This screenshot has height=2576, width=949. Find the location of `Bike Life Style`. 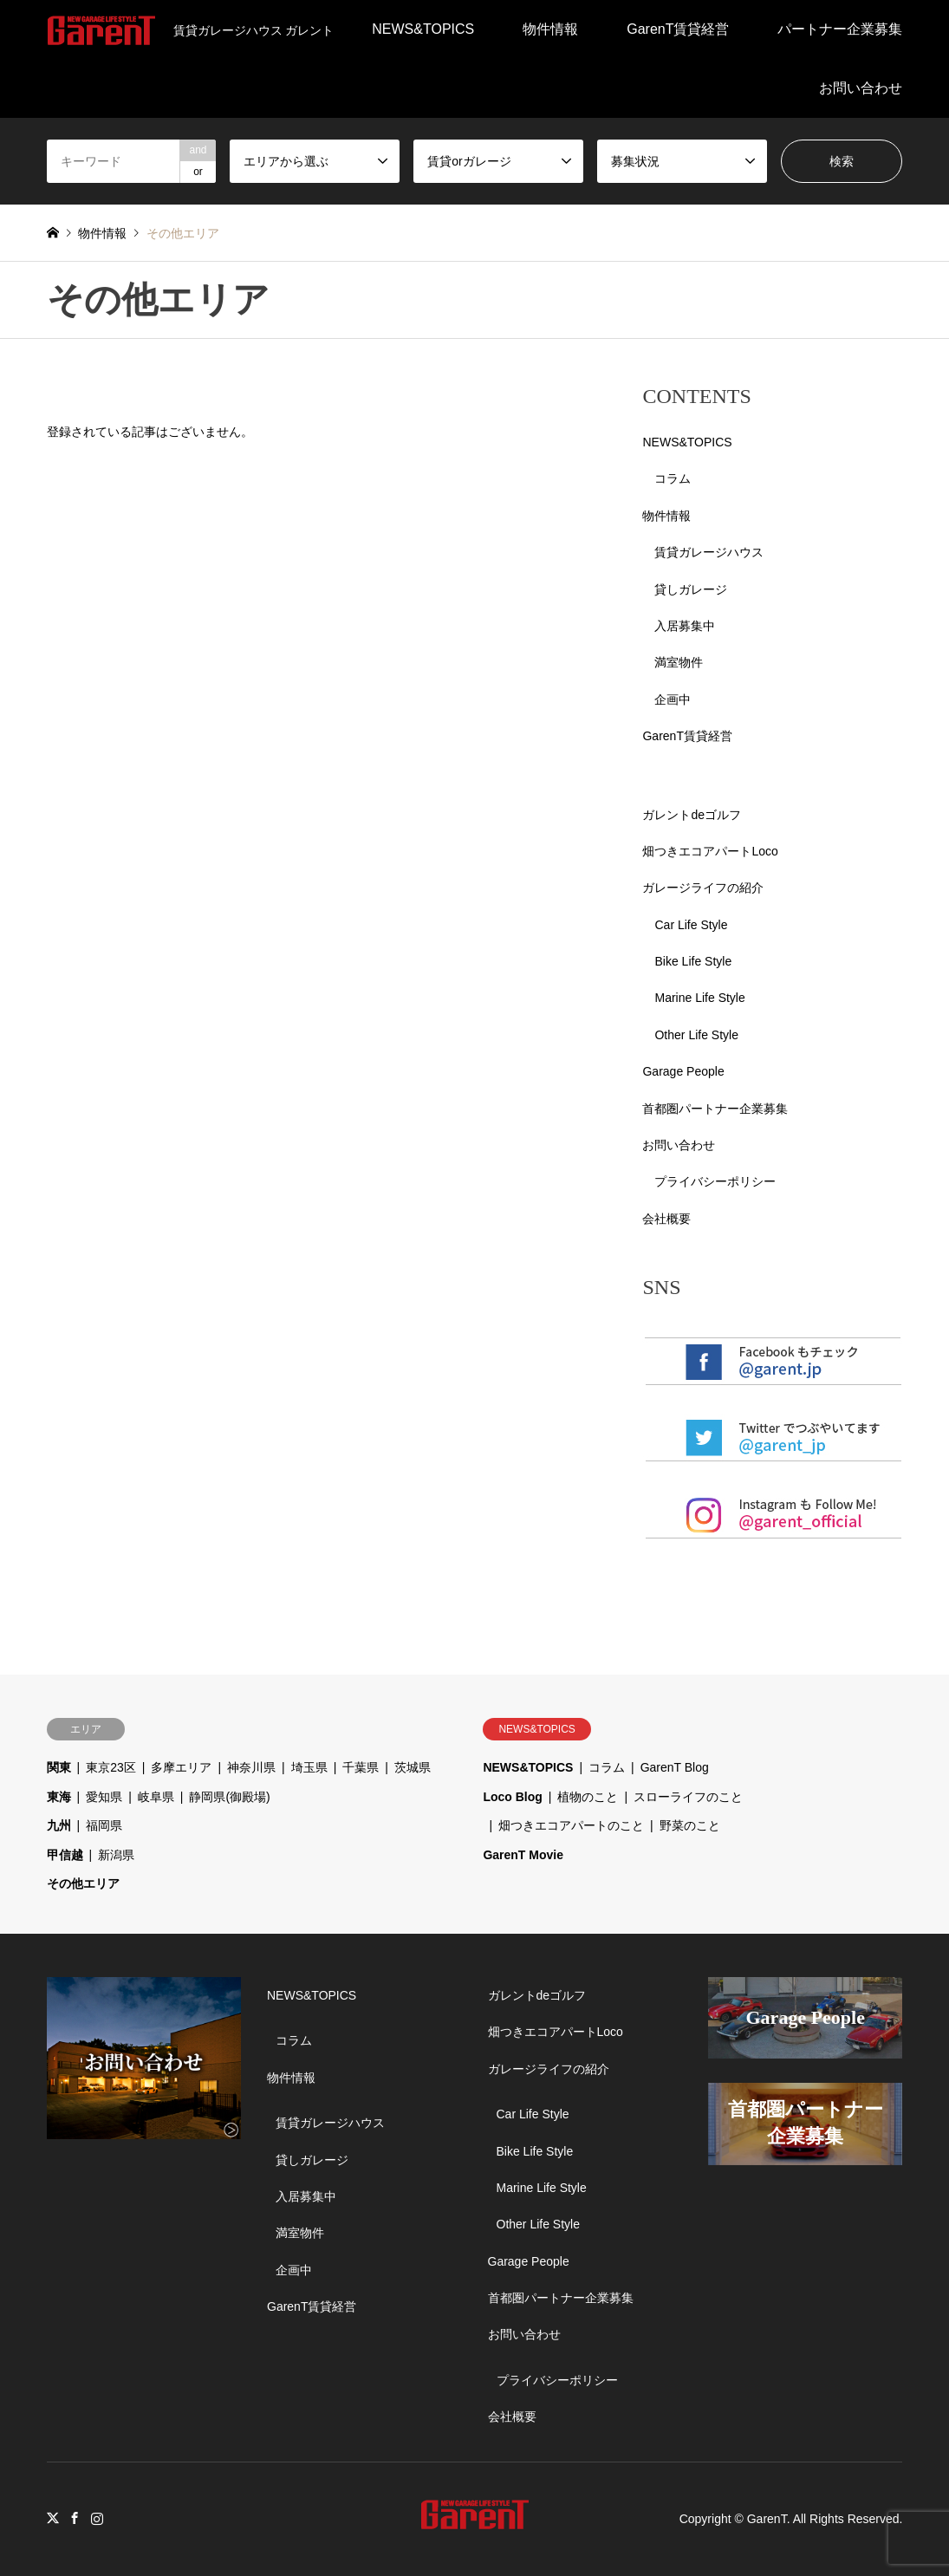

Bike Life Style is located at coordinates (692, 961).